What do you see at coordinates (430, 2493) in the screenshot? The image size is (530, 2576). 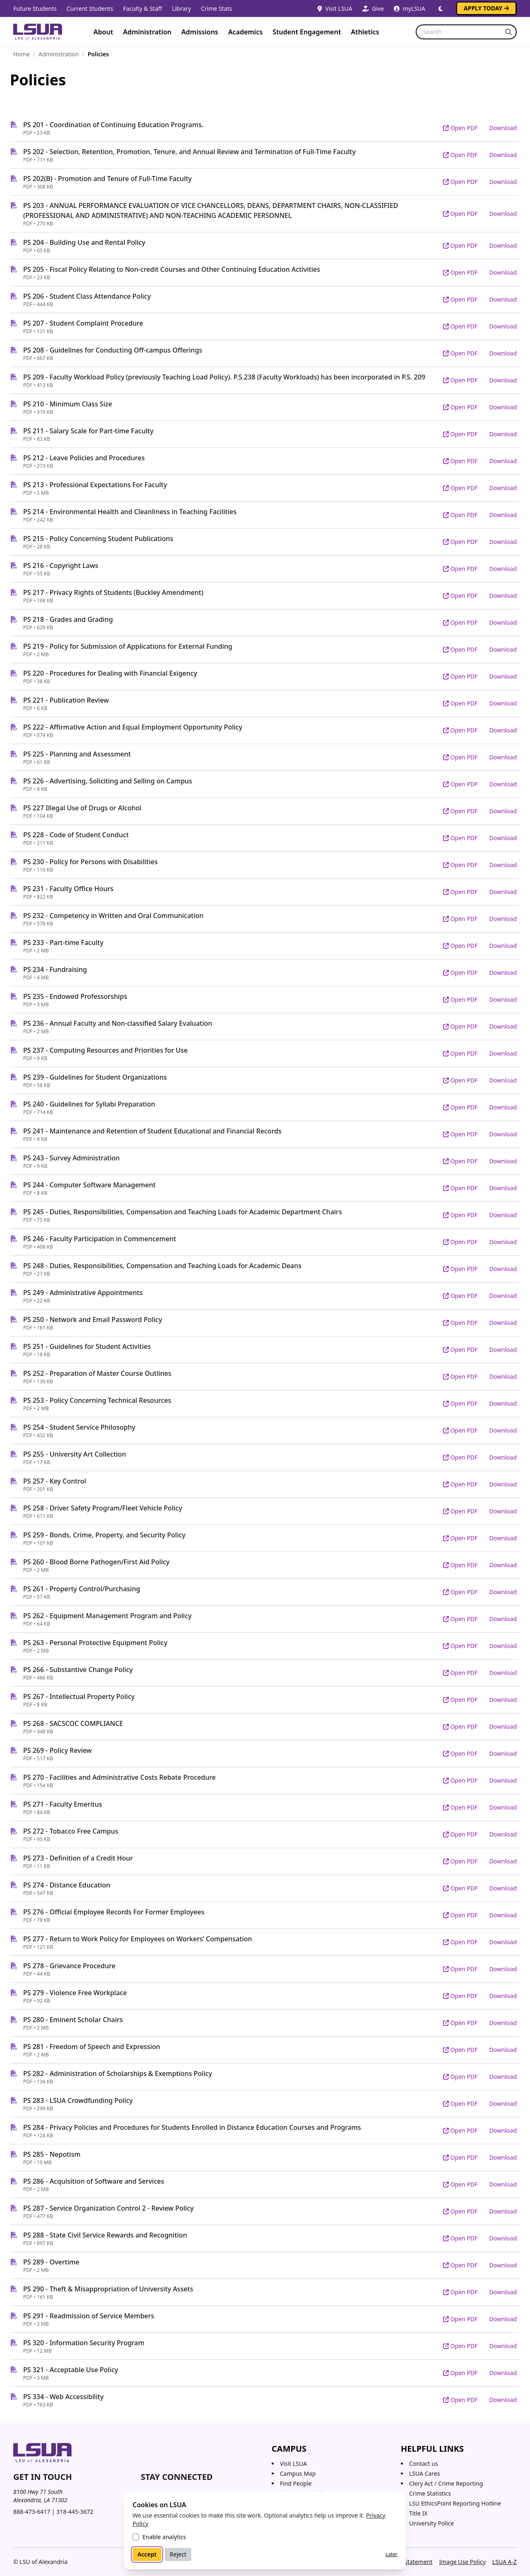 I see `Crime Statistics` at bounding box center [430, 2493].